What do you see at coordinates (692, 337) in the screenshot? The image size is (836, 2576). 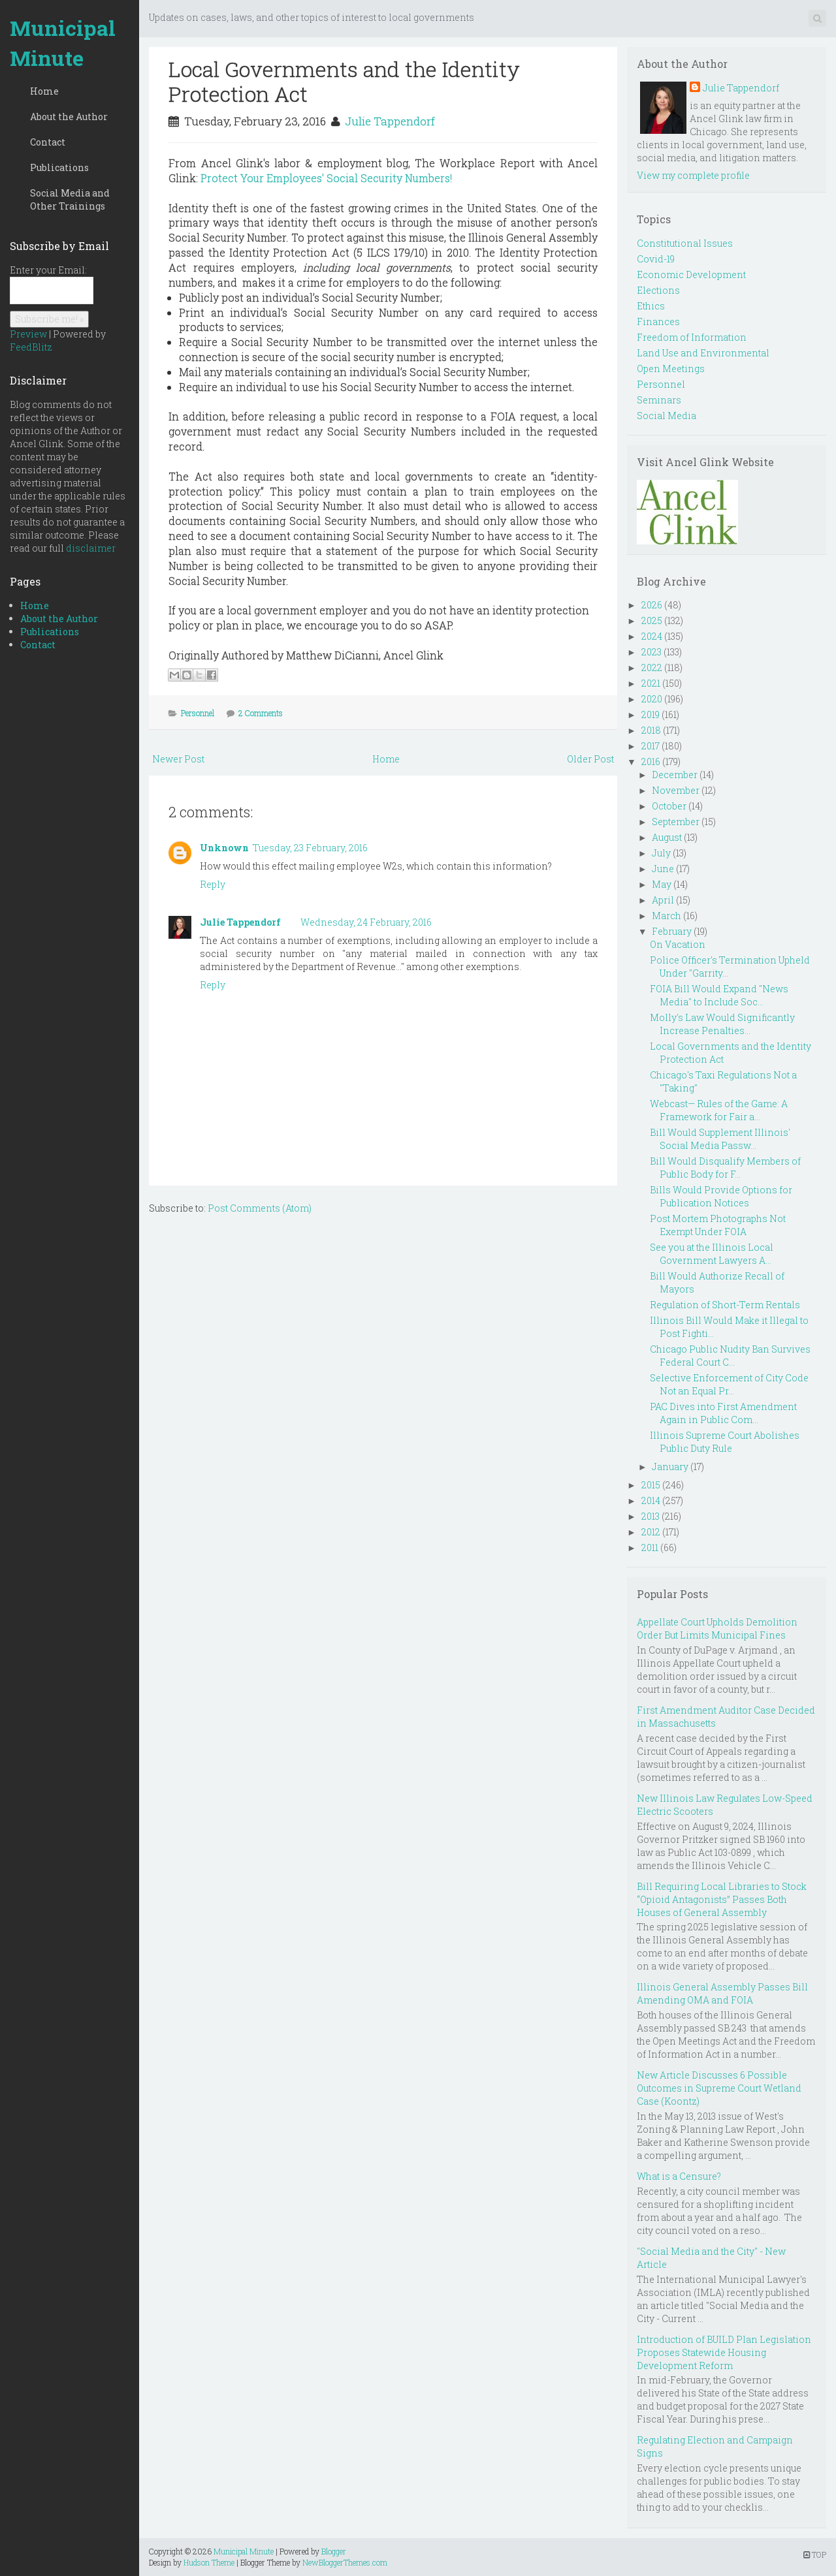 I see `Freedom of Information` at bounding box center [692, 337].